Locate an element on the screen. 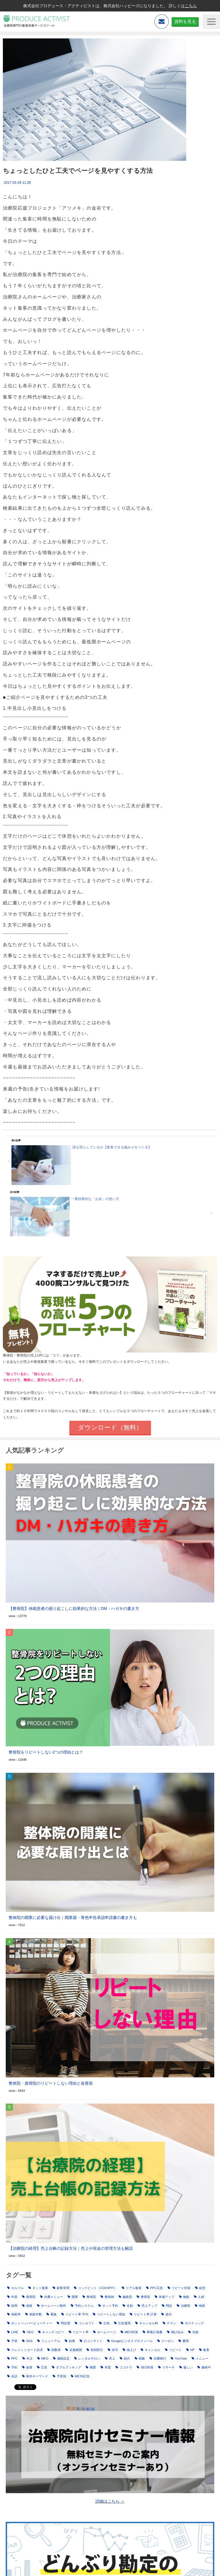  飛び込み is located at coordinates (175, 2332).